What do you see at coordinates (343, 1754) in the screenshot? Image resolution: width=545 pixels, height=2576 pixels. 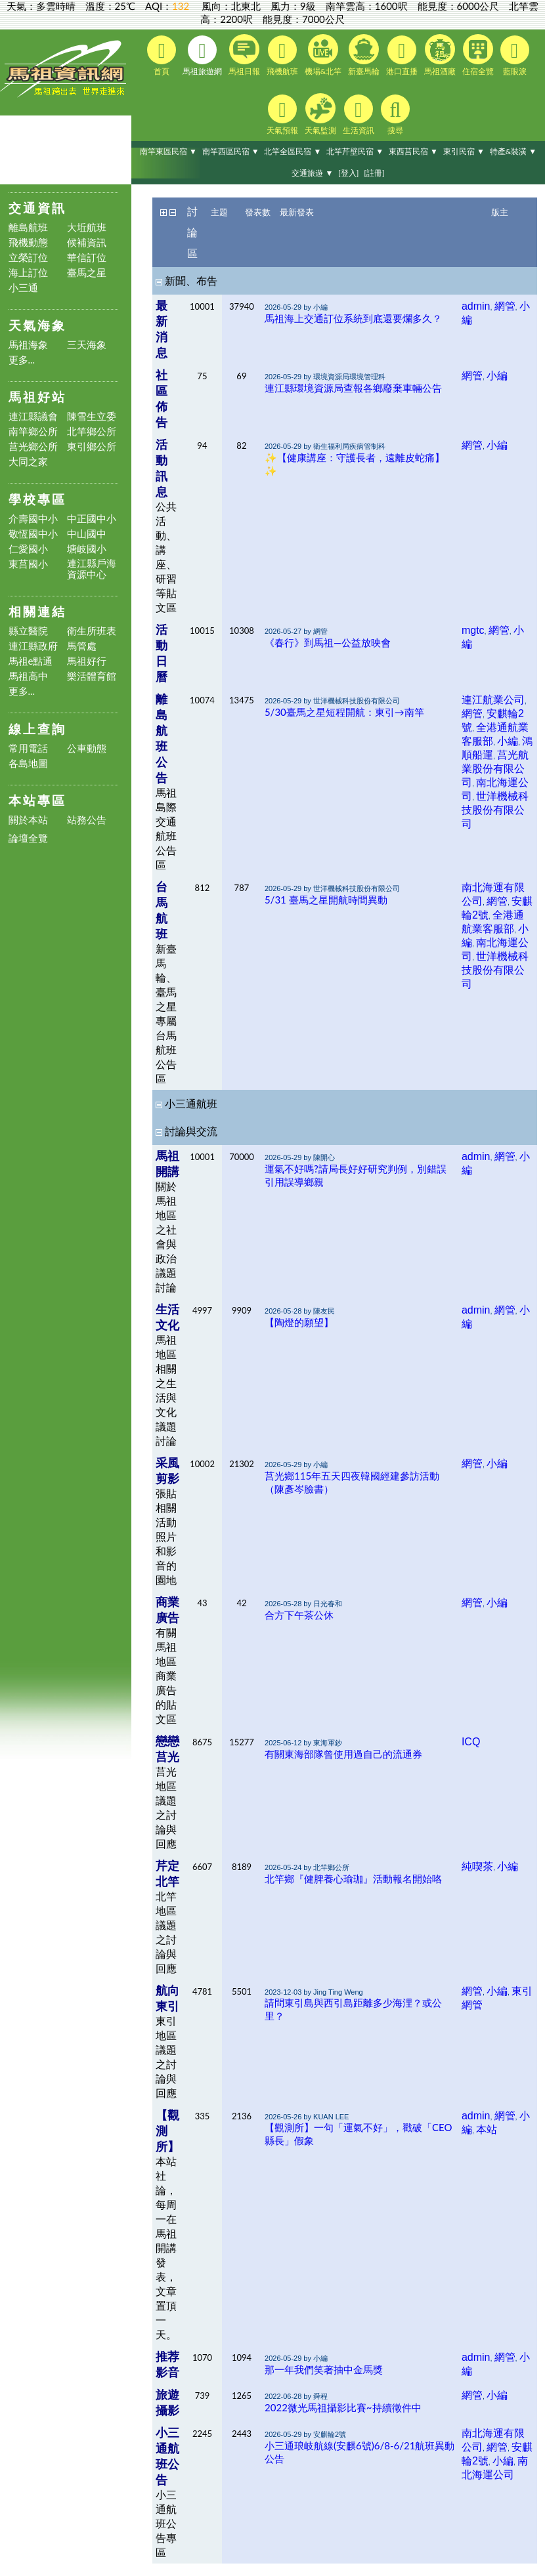 I see `有關東海部隊曾使用過自己的流通券` at bounding box center [343, 1754].